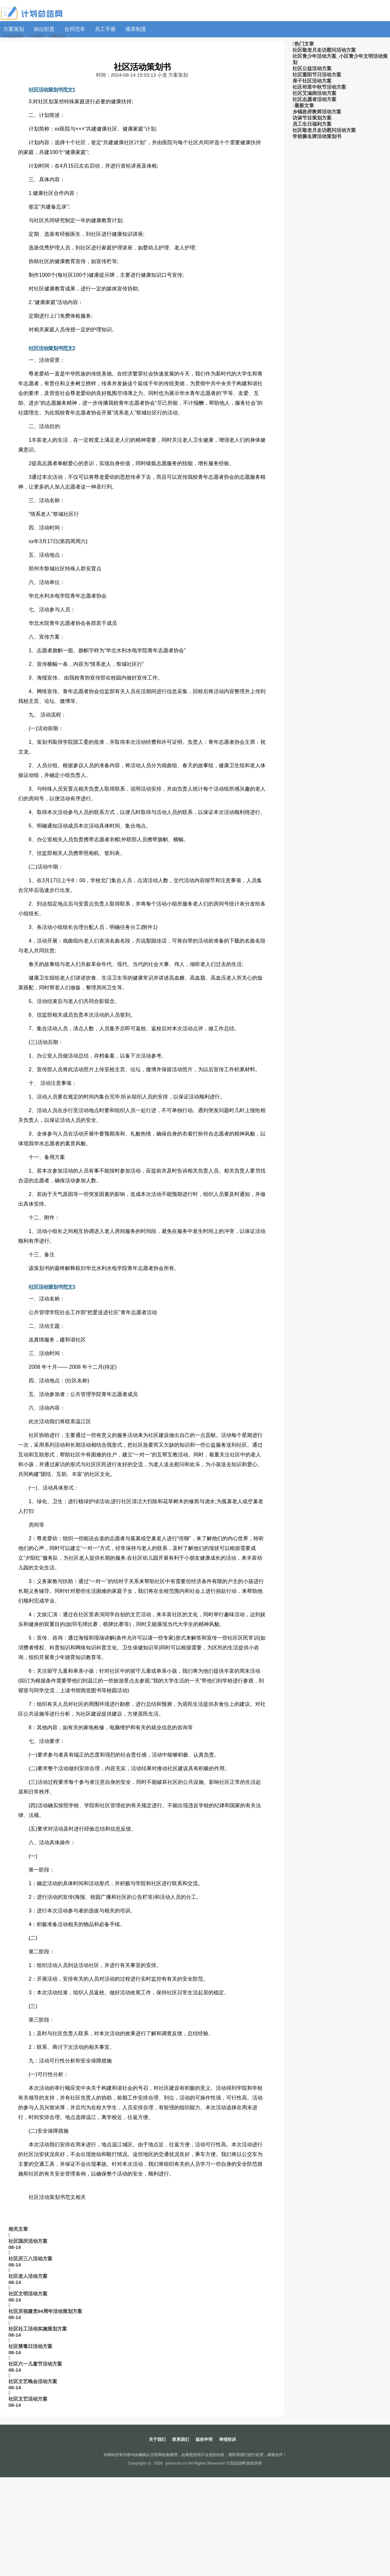 The height and width of the screenshot is (2576, 390). Describe the element at coordinates (30, 2258) in the screenshot. I see `社区庆三八活动方案` at that location.